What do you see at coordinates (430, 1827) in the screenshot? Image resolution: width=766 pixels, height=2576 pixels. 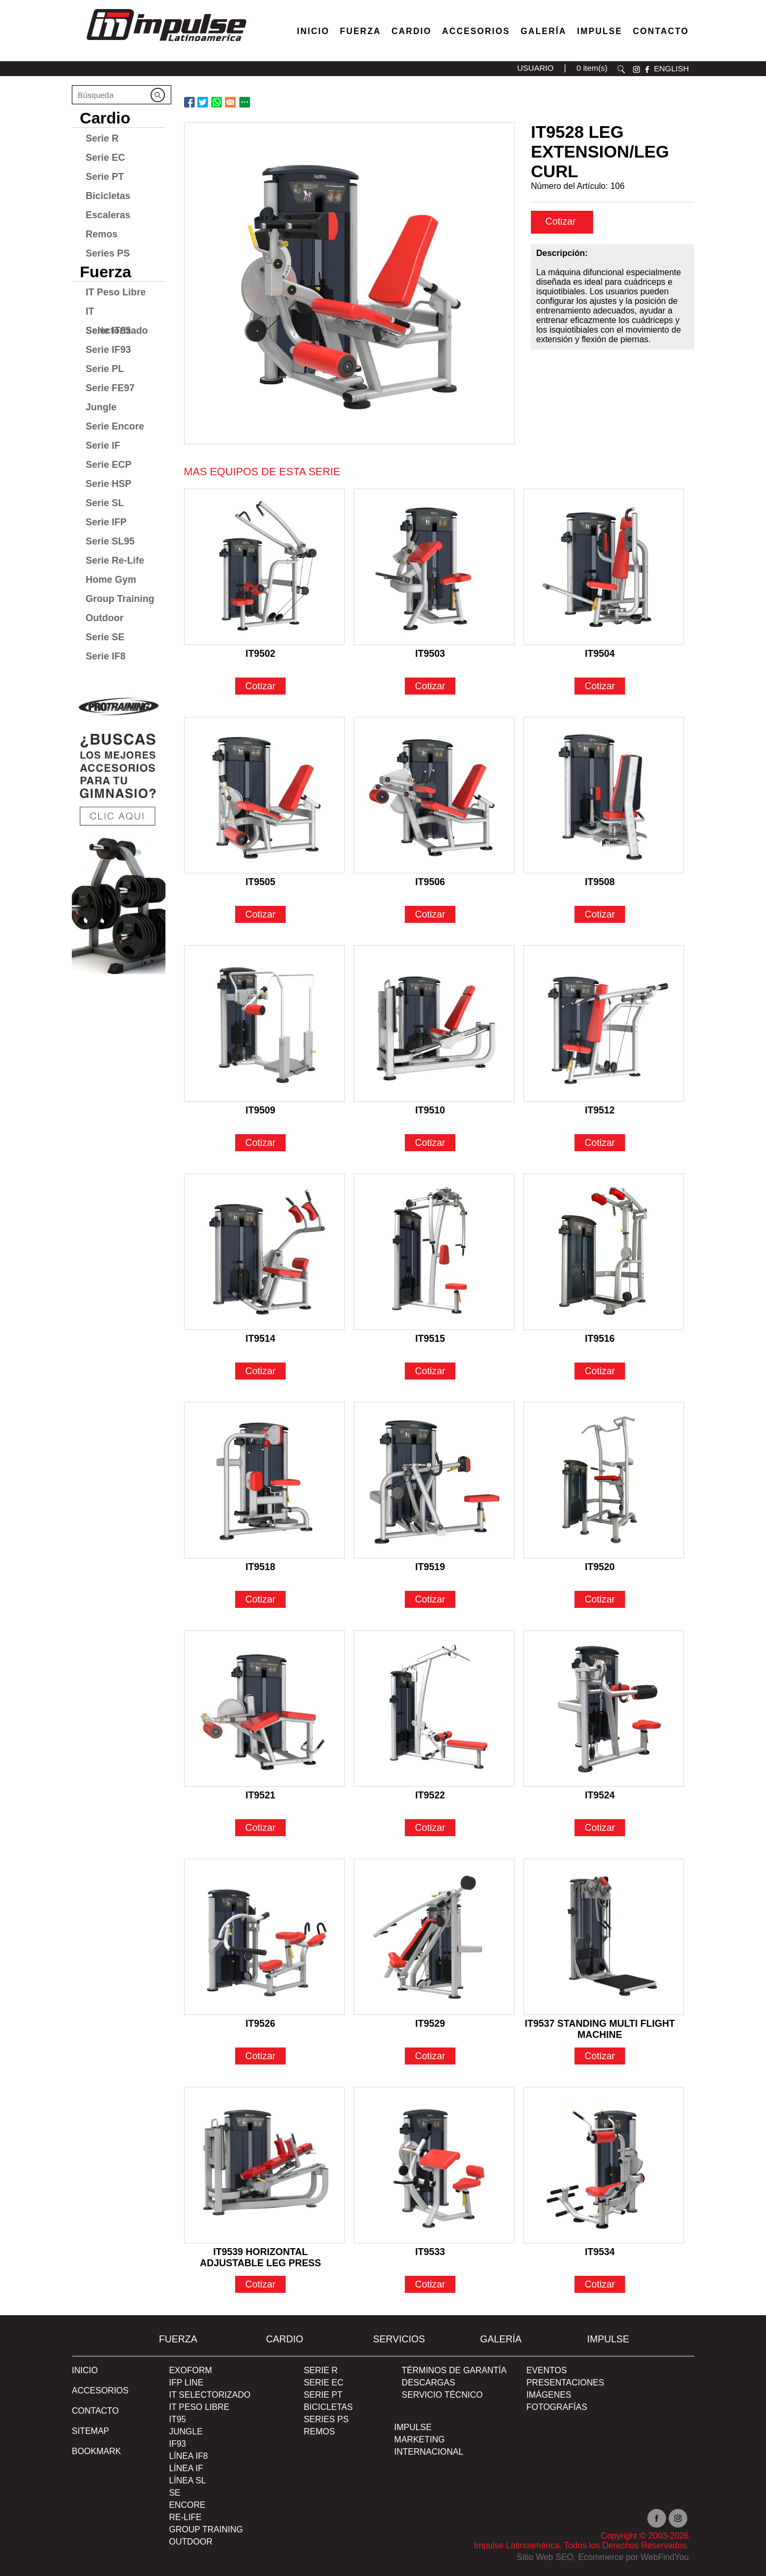 I see `Cotizar [Ir a IT9522]` at bounding box center [430, 1827].